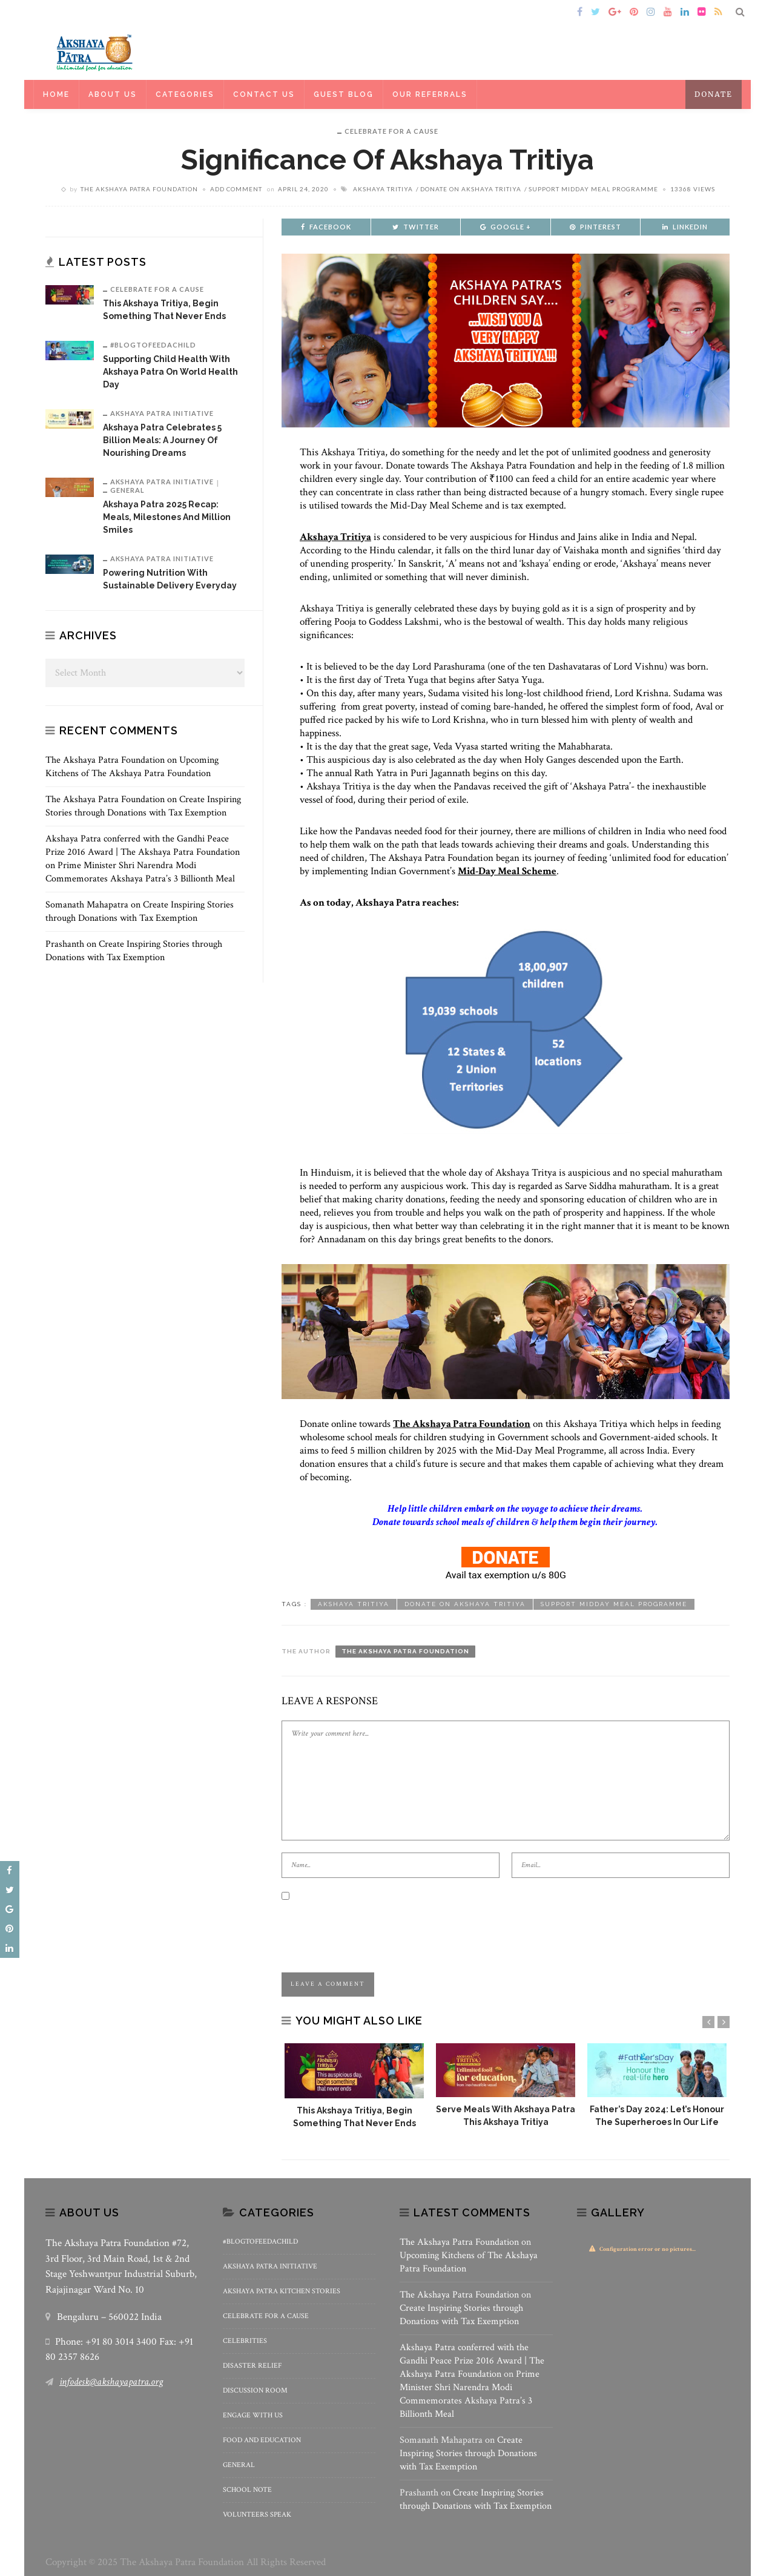 This screenshot has height=2576, width=775. What do you see at coordinates (593, 189) in the screenshot?
I see `Support Midday meal programme` at bounding box center [593, 189].